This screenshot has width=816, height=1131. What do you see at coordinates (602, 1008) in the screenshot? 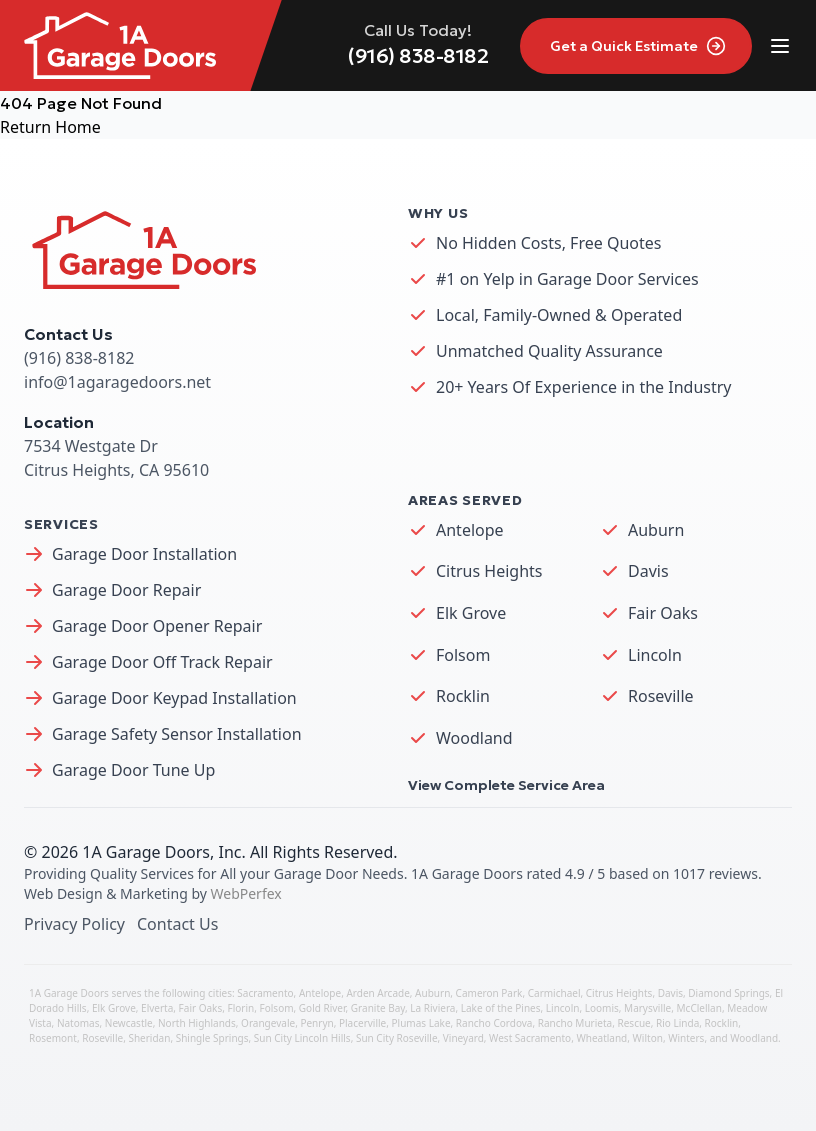
I see `Loomis` at bounding box center [602, 1008].